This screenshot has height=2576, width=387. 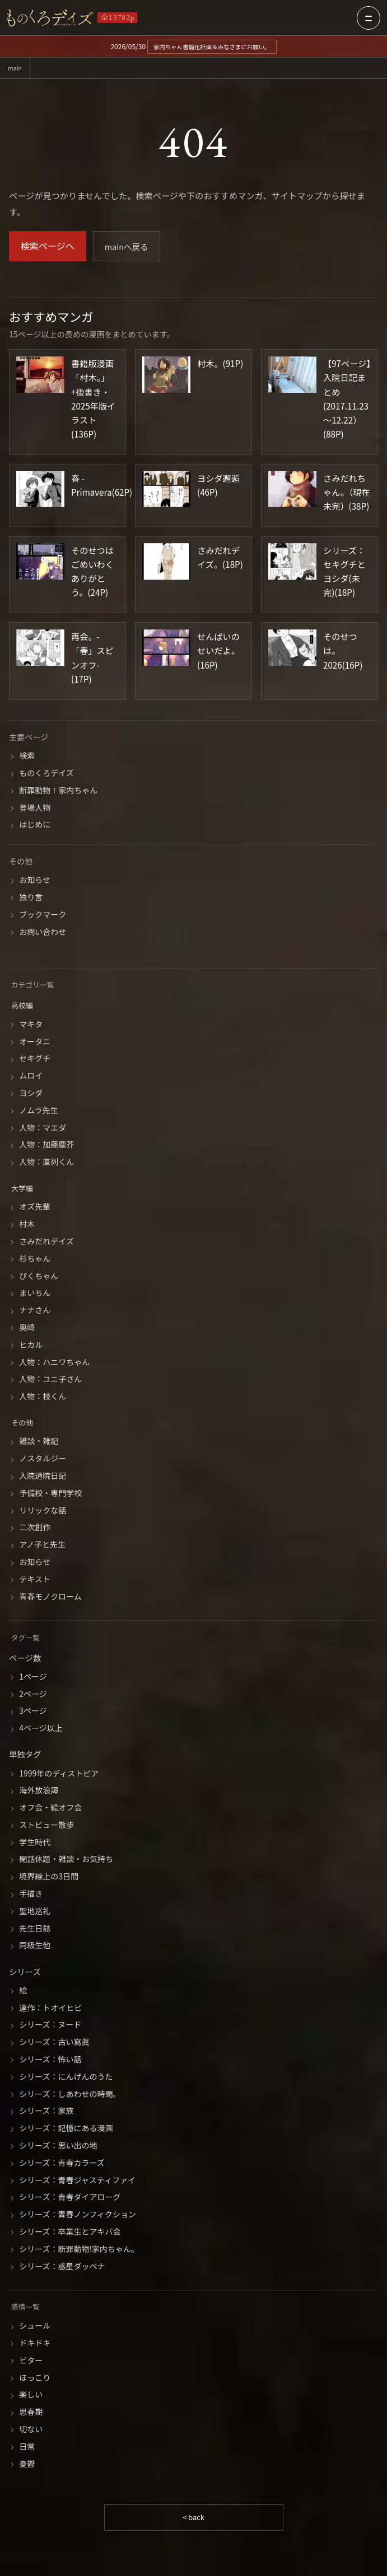 I want to click on 青春モノクローム, so click(x=50, y=1597).